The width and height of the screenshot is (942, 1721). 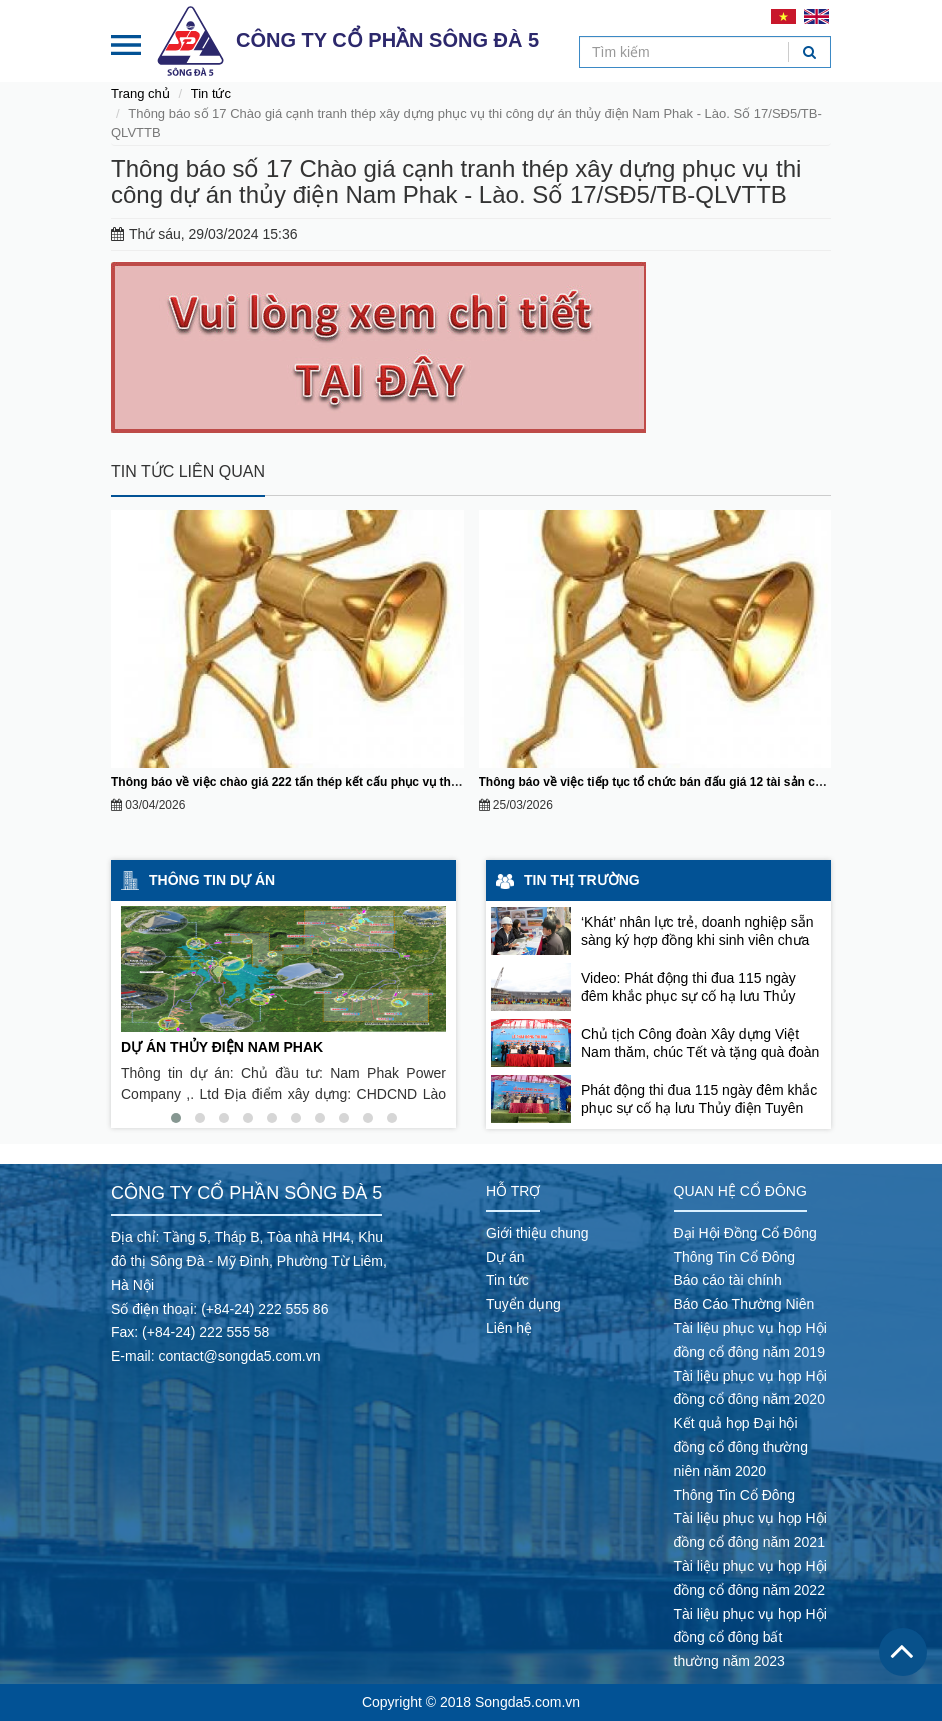 I want to click on ‘Khát’ nhân lực trẻ, doanh nghiệp sẵn sàng ký hợp đồng khi sinh viên chưa tốt nghiệp, so click(x=697, y=940).